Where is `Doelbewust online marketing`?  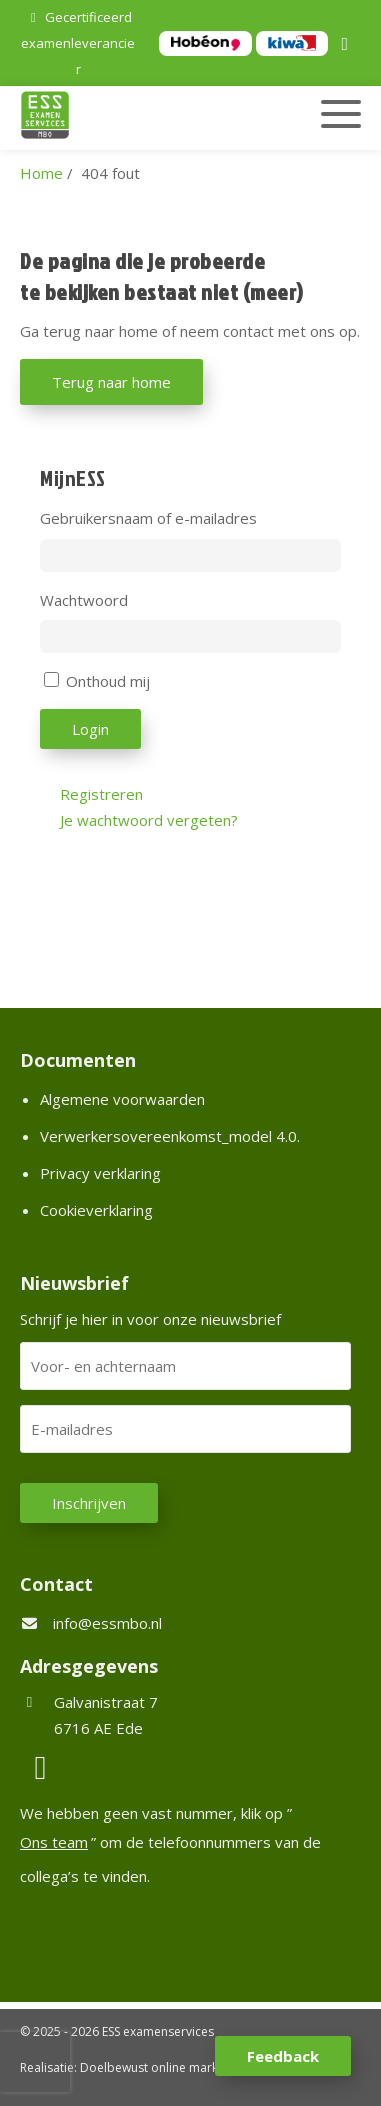
Doelbewust online marketing is located at coordinates (163, 2067).